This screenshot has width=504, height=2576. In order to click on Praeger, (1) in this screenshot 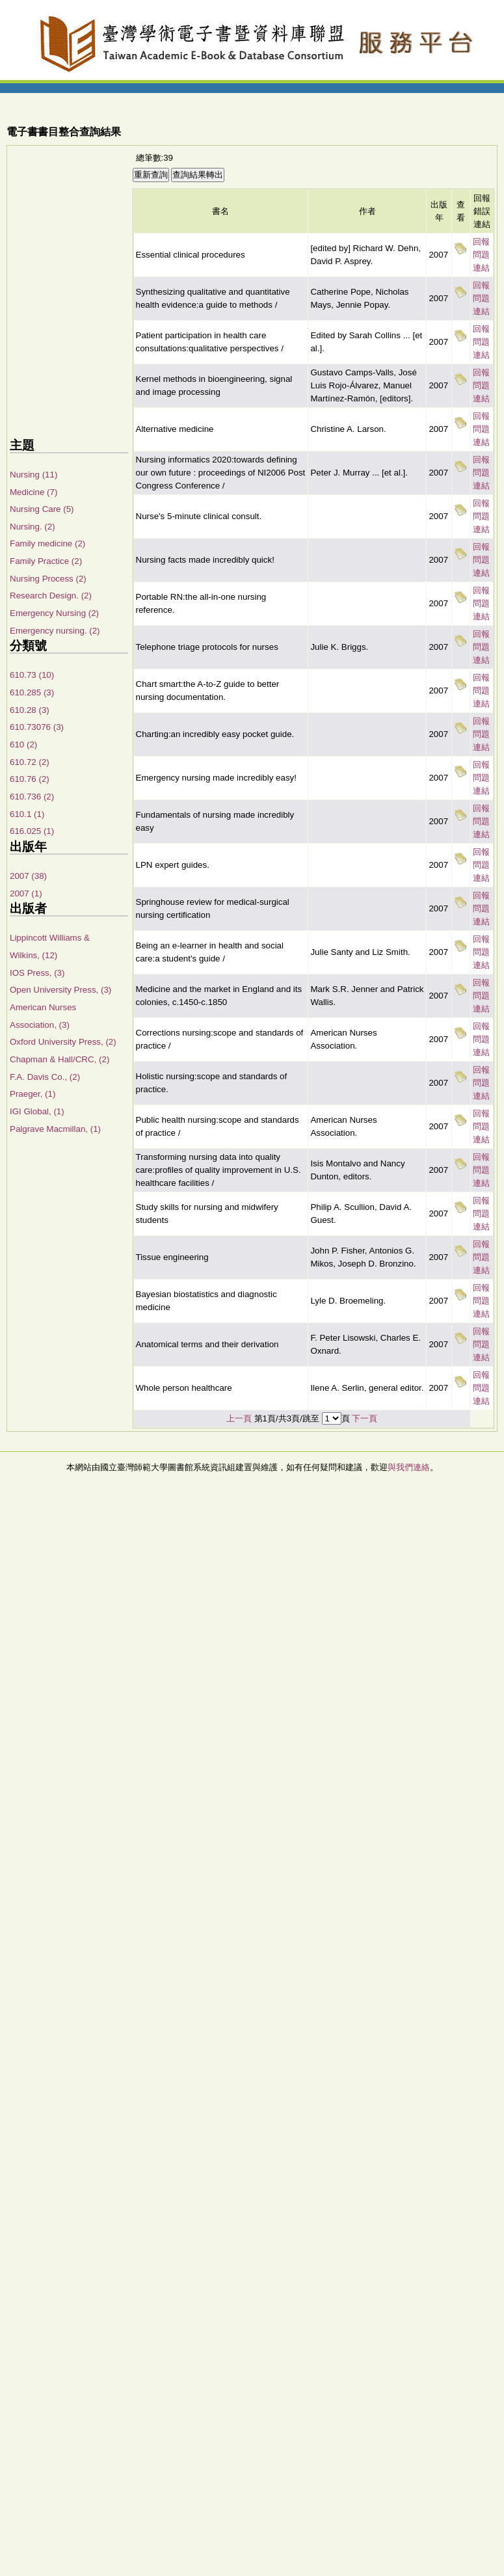, I will do `click(32, 1094)`.